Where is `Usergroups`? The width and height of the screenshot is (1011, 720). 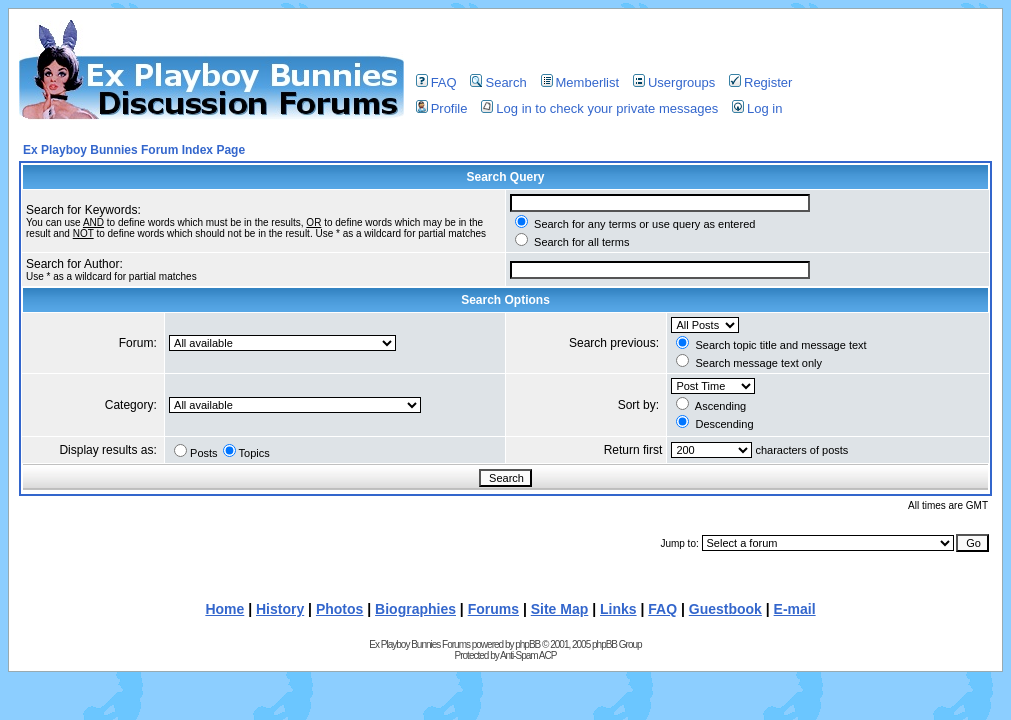 Usergroups is located at coordinates (674, 82).